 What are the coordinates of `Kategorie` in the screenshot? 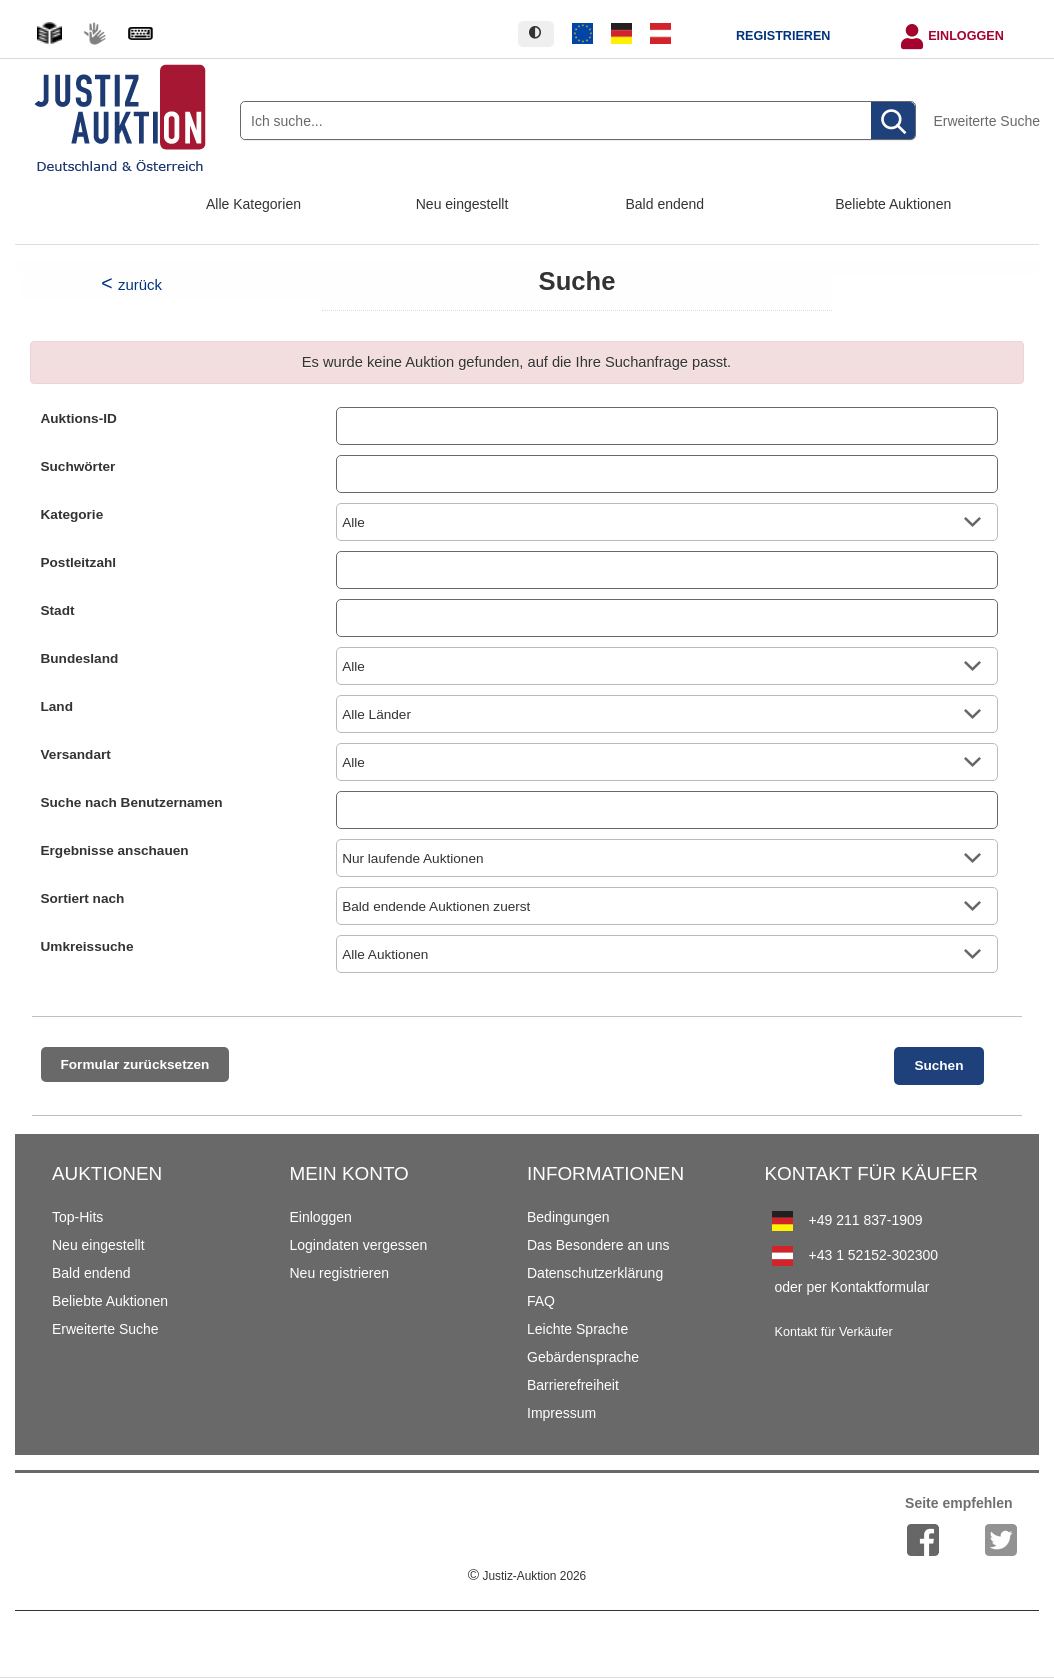 It's located at (72, 514).